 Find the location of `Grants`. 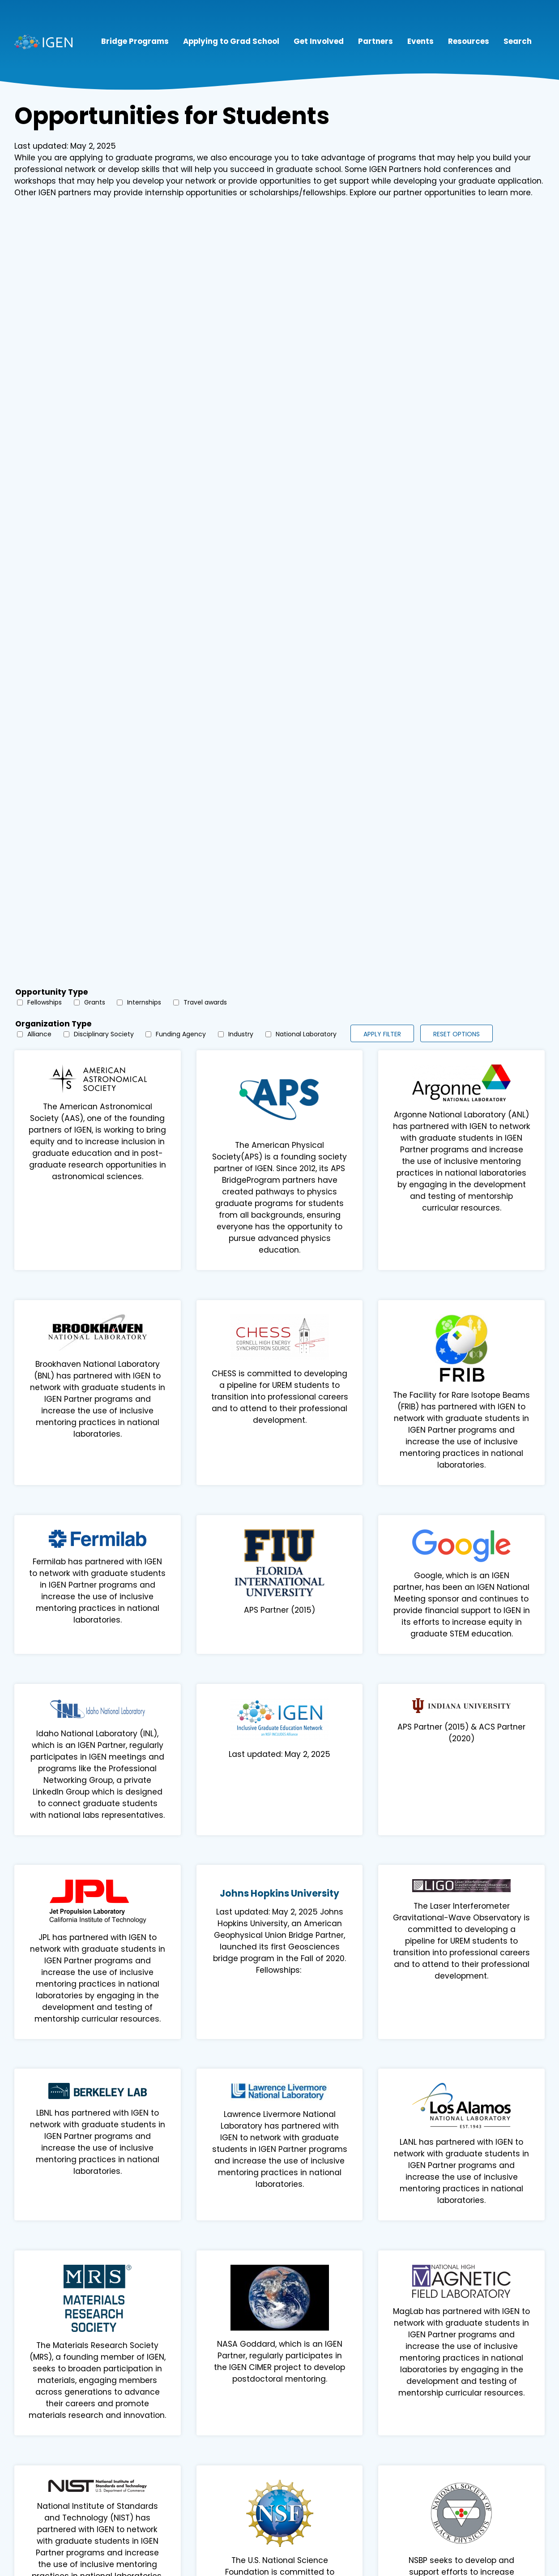

Grants is located at coordinates (94, 1002).